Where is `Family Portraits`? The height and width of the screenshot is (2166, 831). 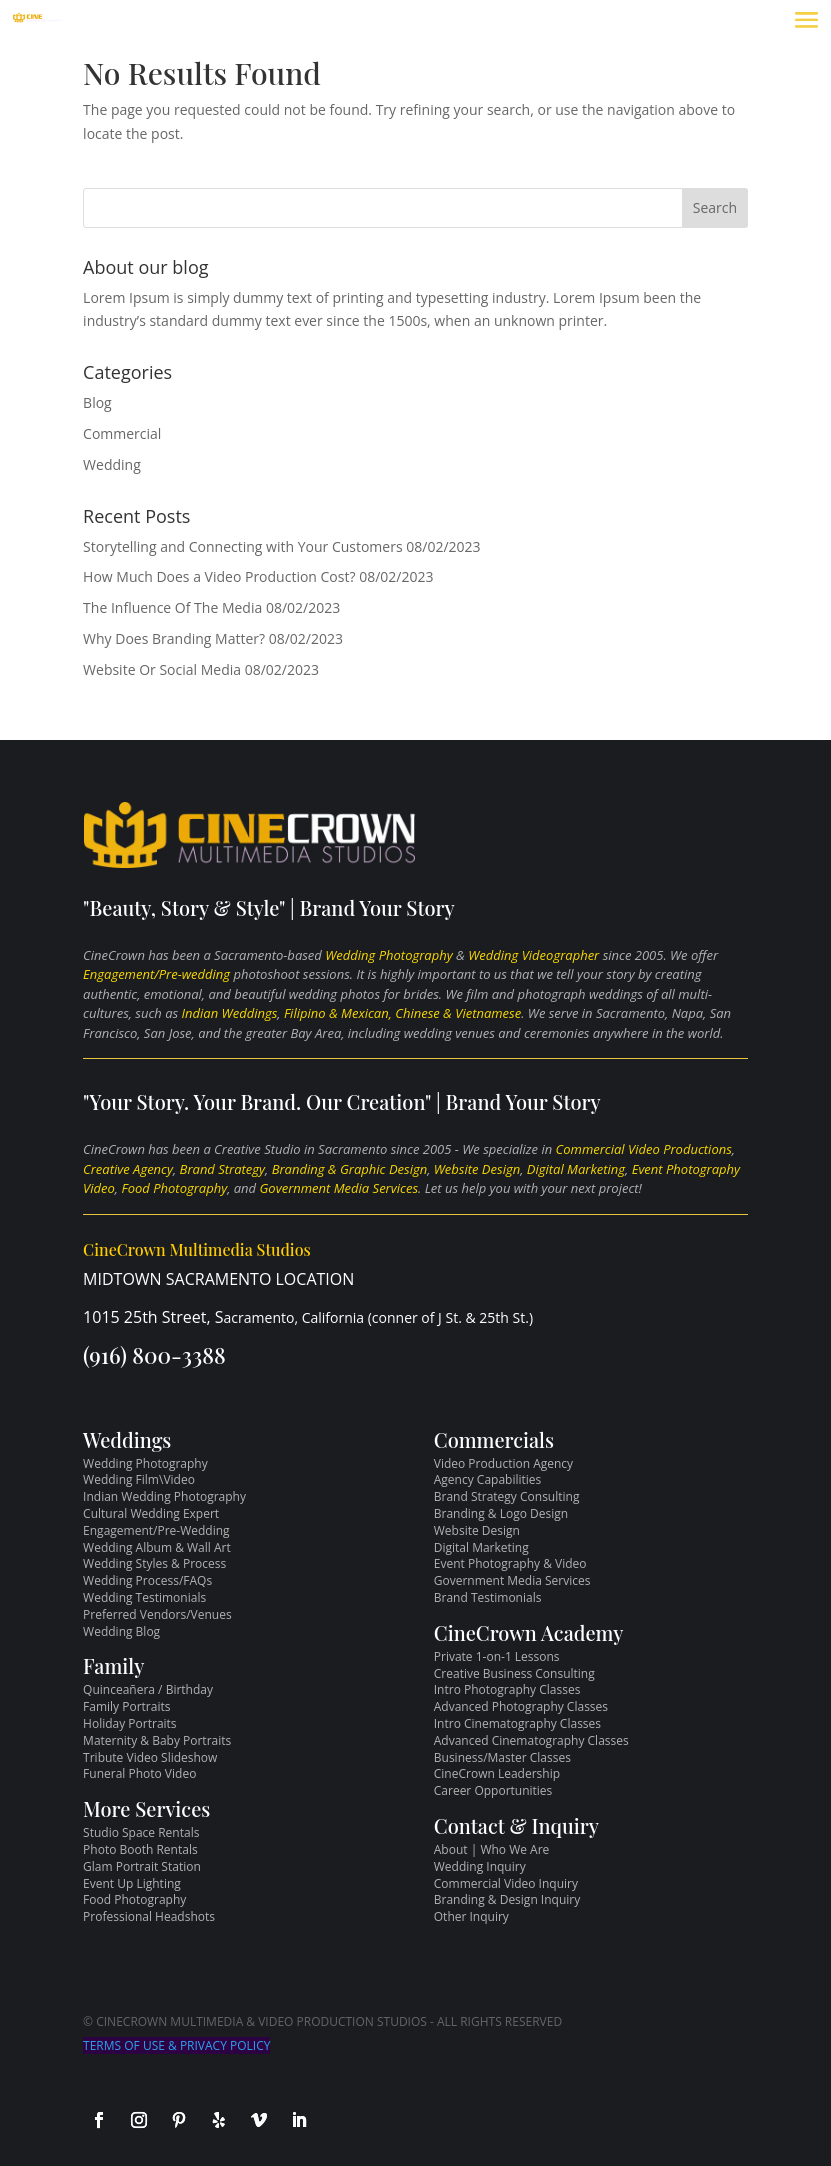
Family Portraits is located at coordinates (126, 1706).